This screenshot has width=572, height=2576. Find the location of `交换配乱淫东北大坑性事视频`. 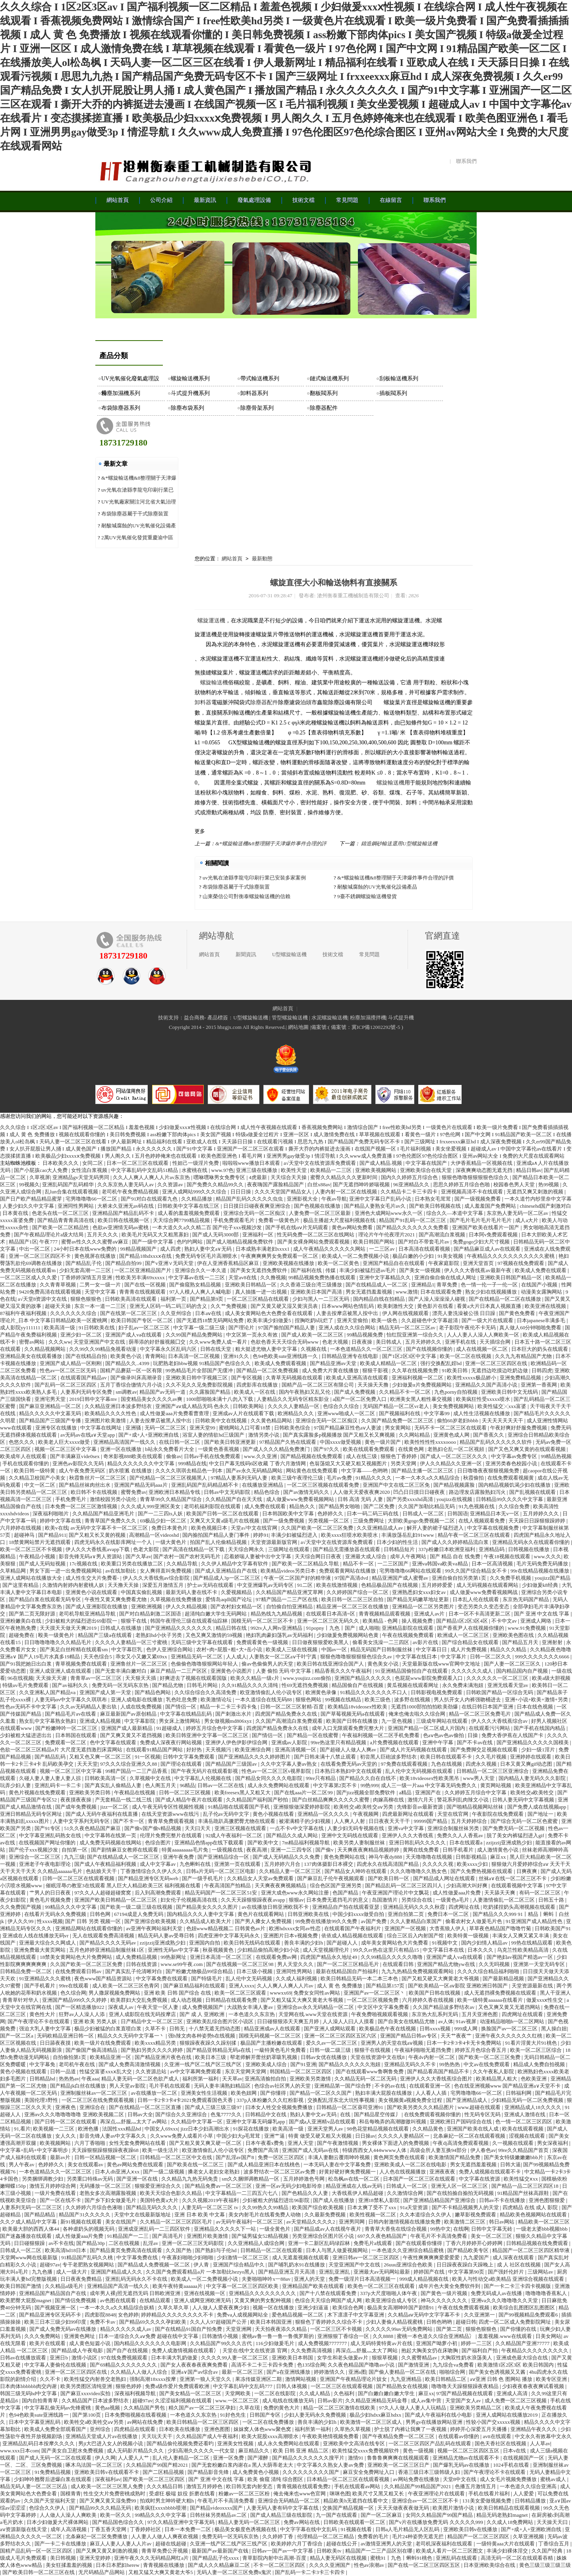

交换配乱淫东北大坑性事视频 is located at coordinates (341, 2100).